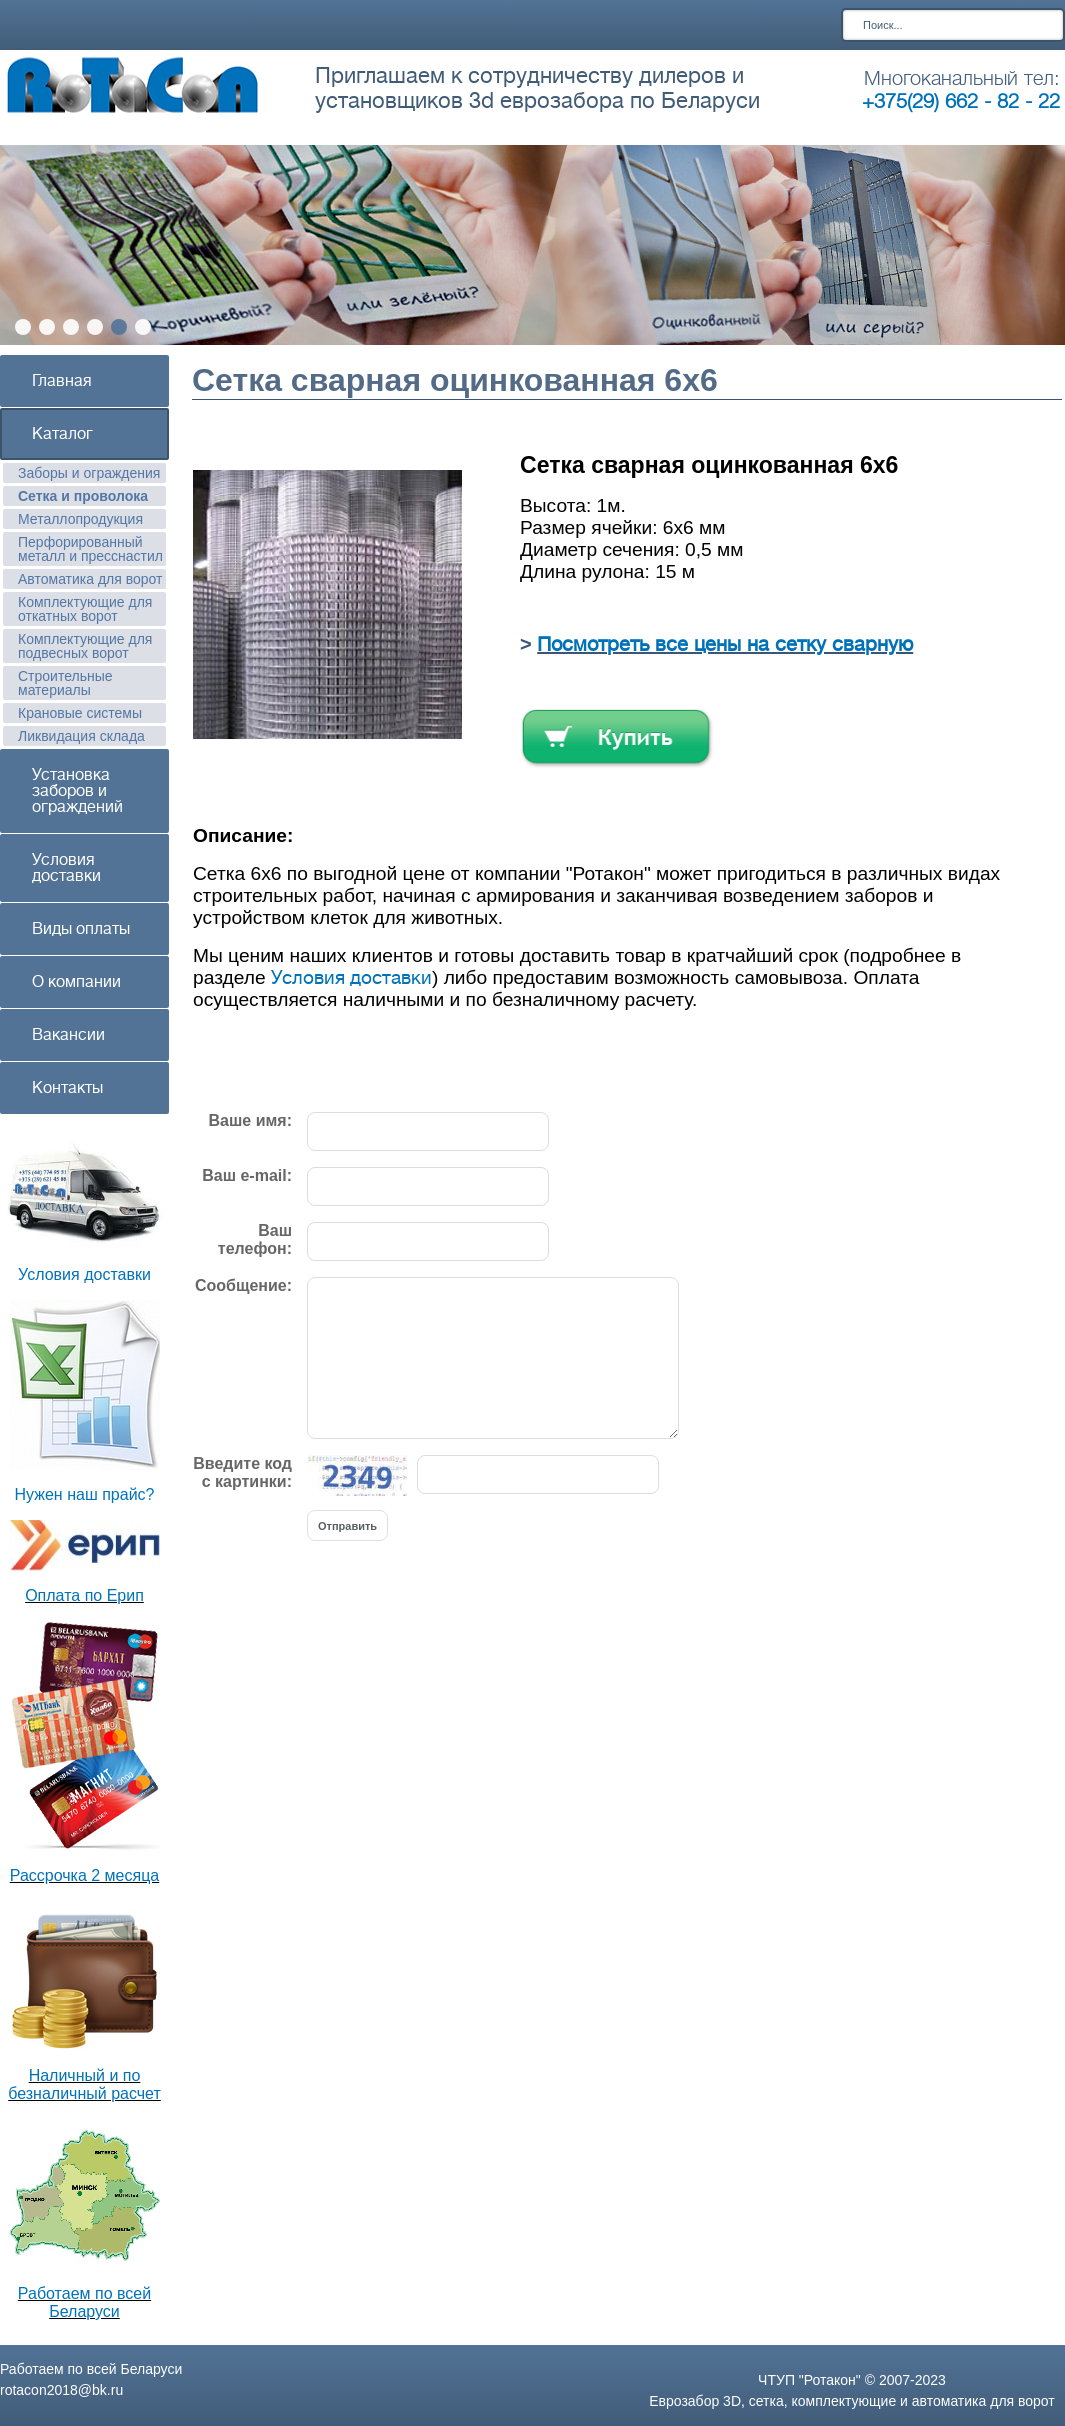  What do you see at coordinates (80, 713) in the screenshot?
I see `Крановые системы` at bounding box center [80, 713].